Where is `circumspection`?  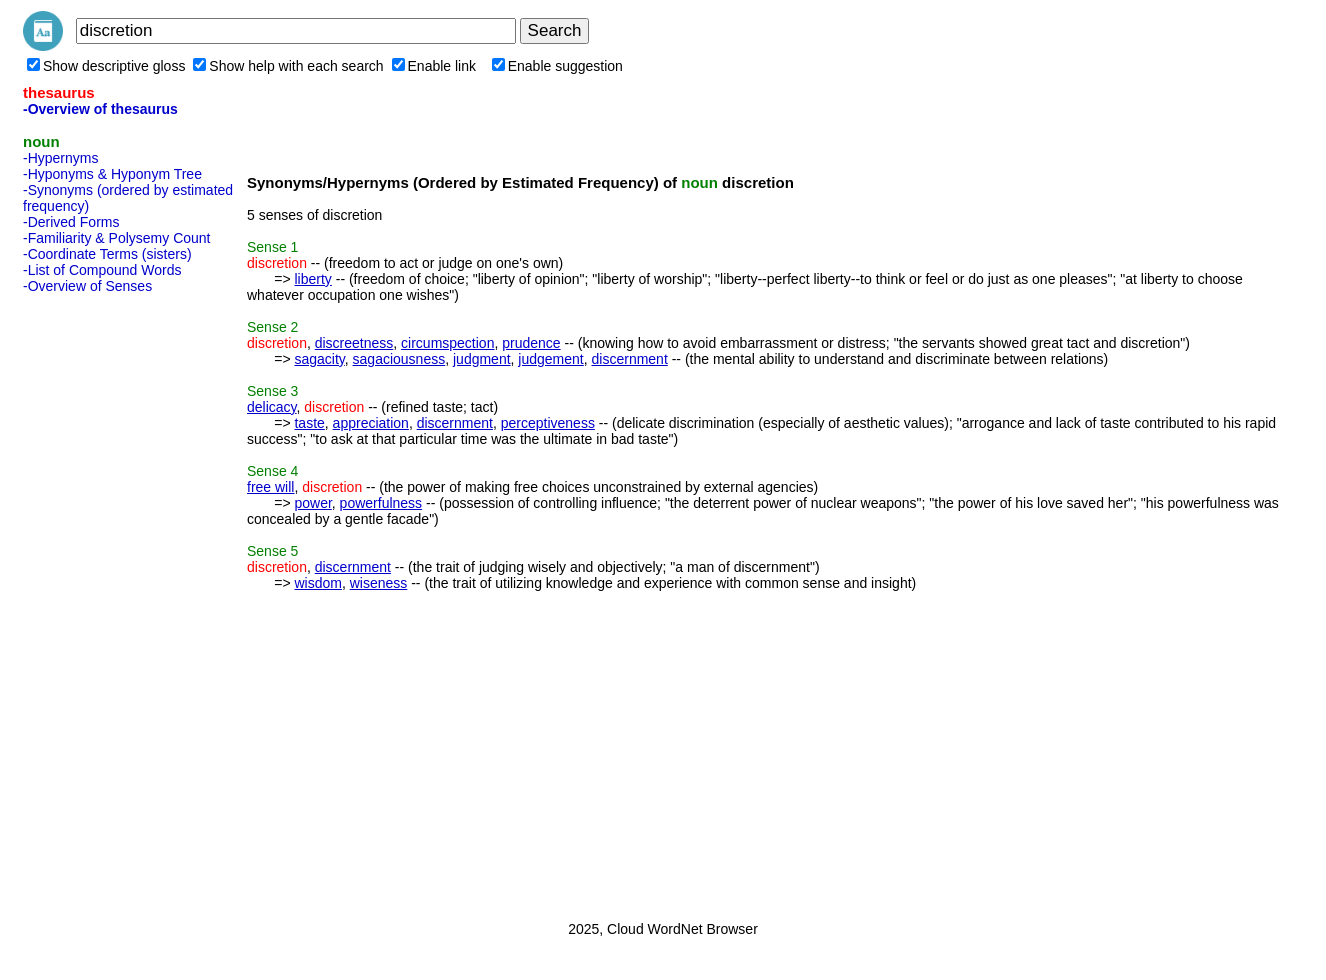 circumspection is located at coordinates (447, 343).